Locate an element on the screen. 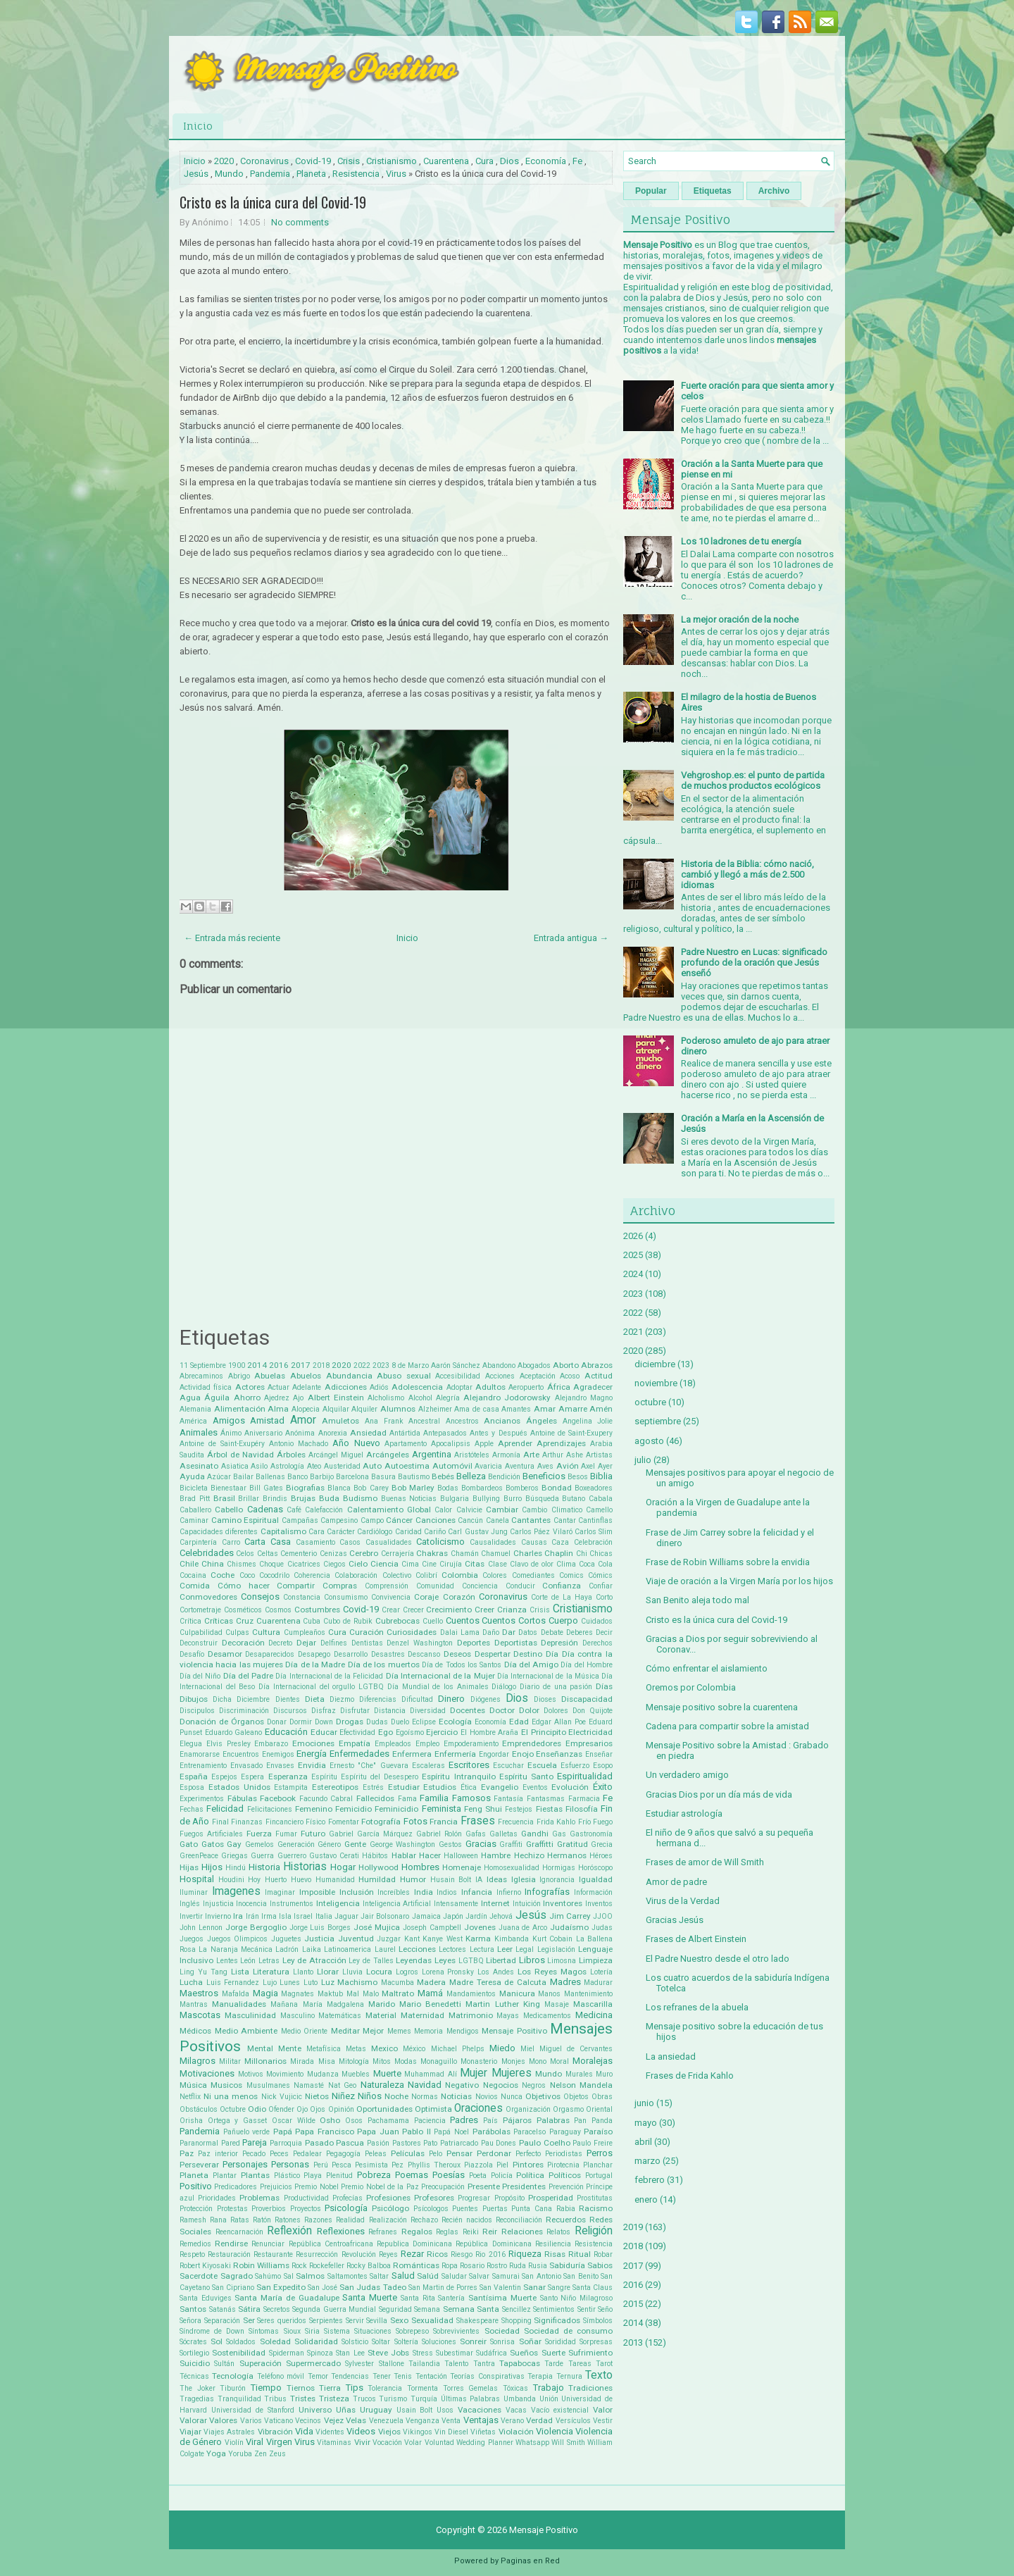 The image size is (1014, 2576). Poemas is located at coordinates (411, 2175).